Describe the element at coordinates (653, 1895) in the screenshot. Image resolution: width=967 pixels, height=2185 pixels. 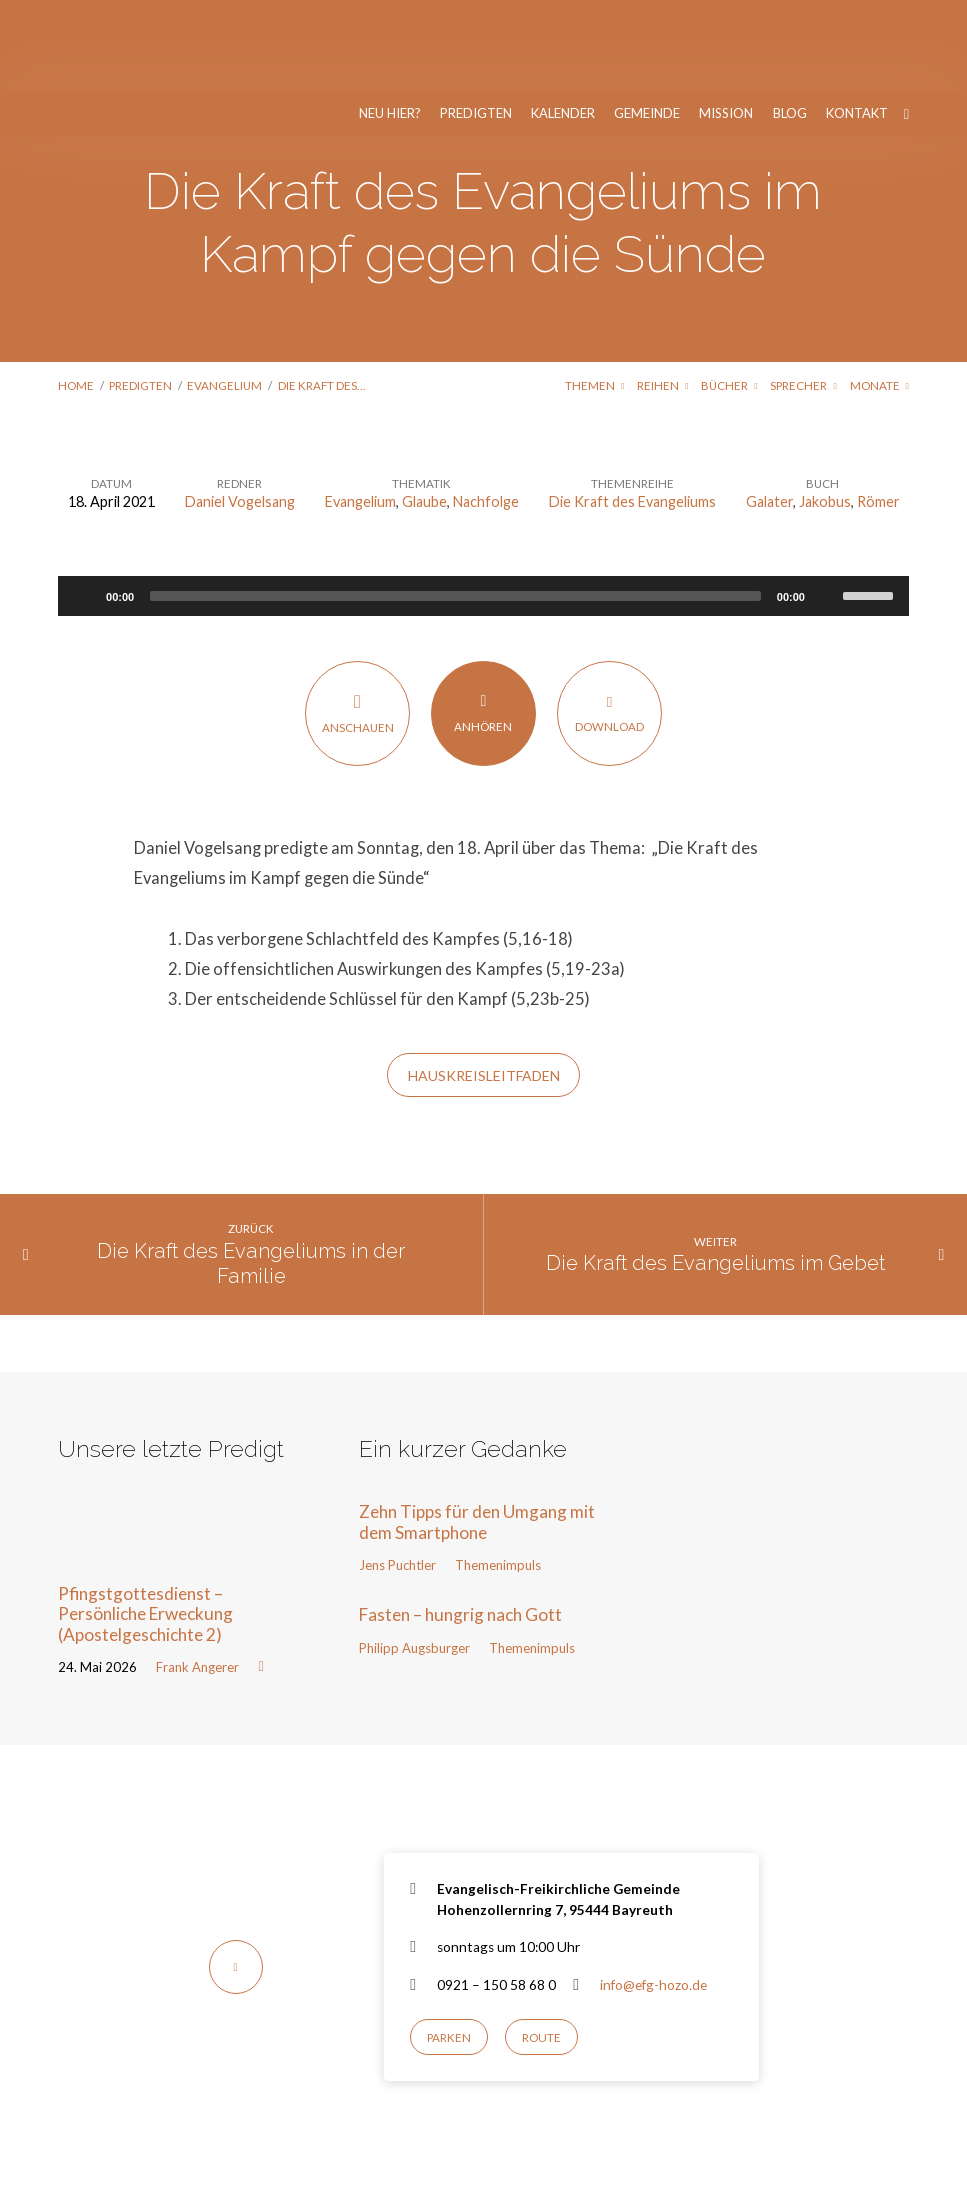
I see `info@efg-hozo.de` at that location.